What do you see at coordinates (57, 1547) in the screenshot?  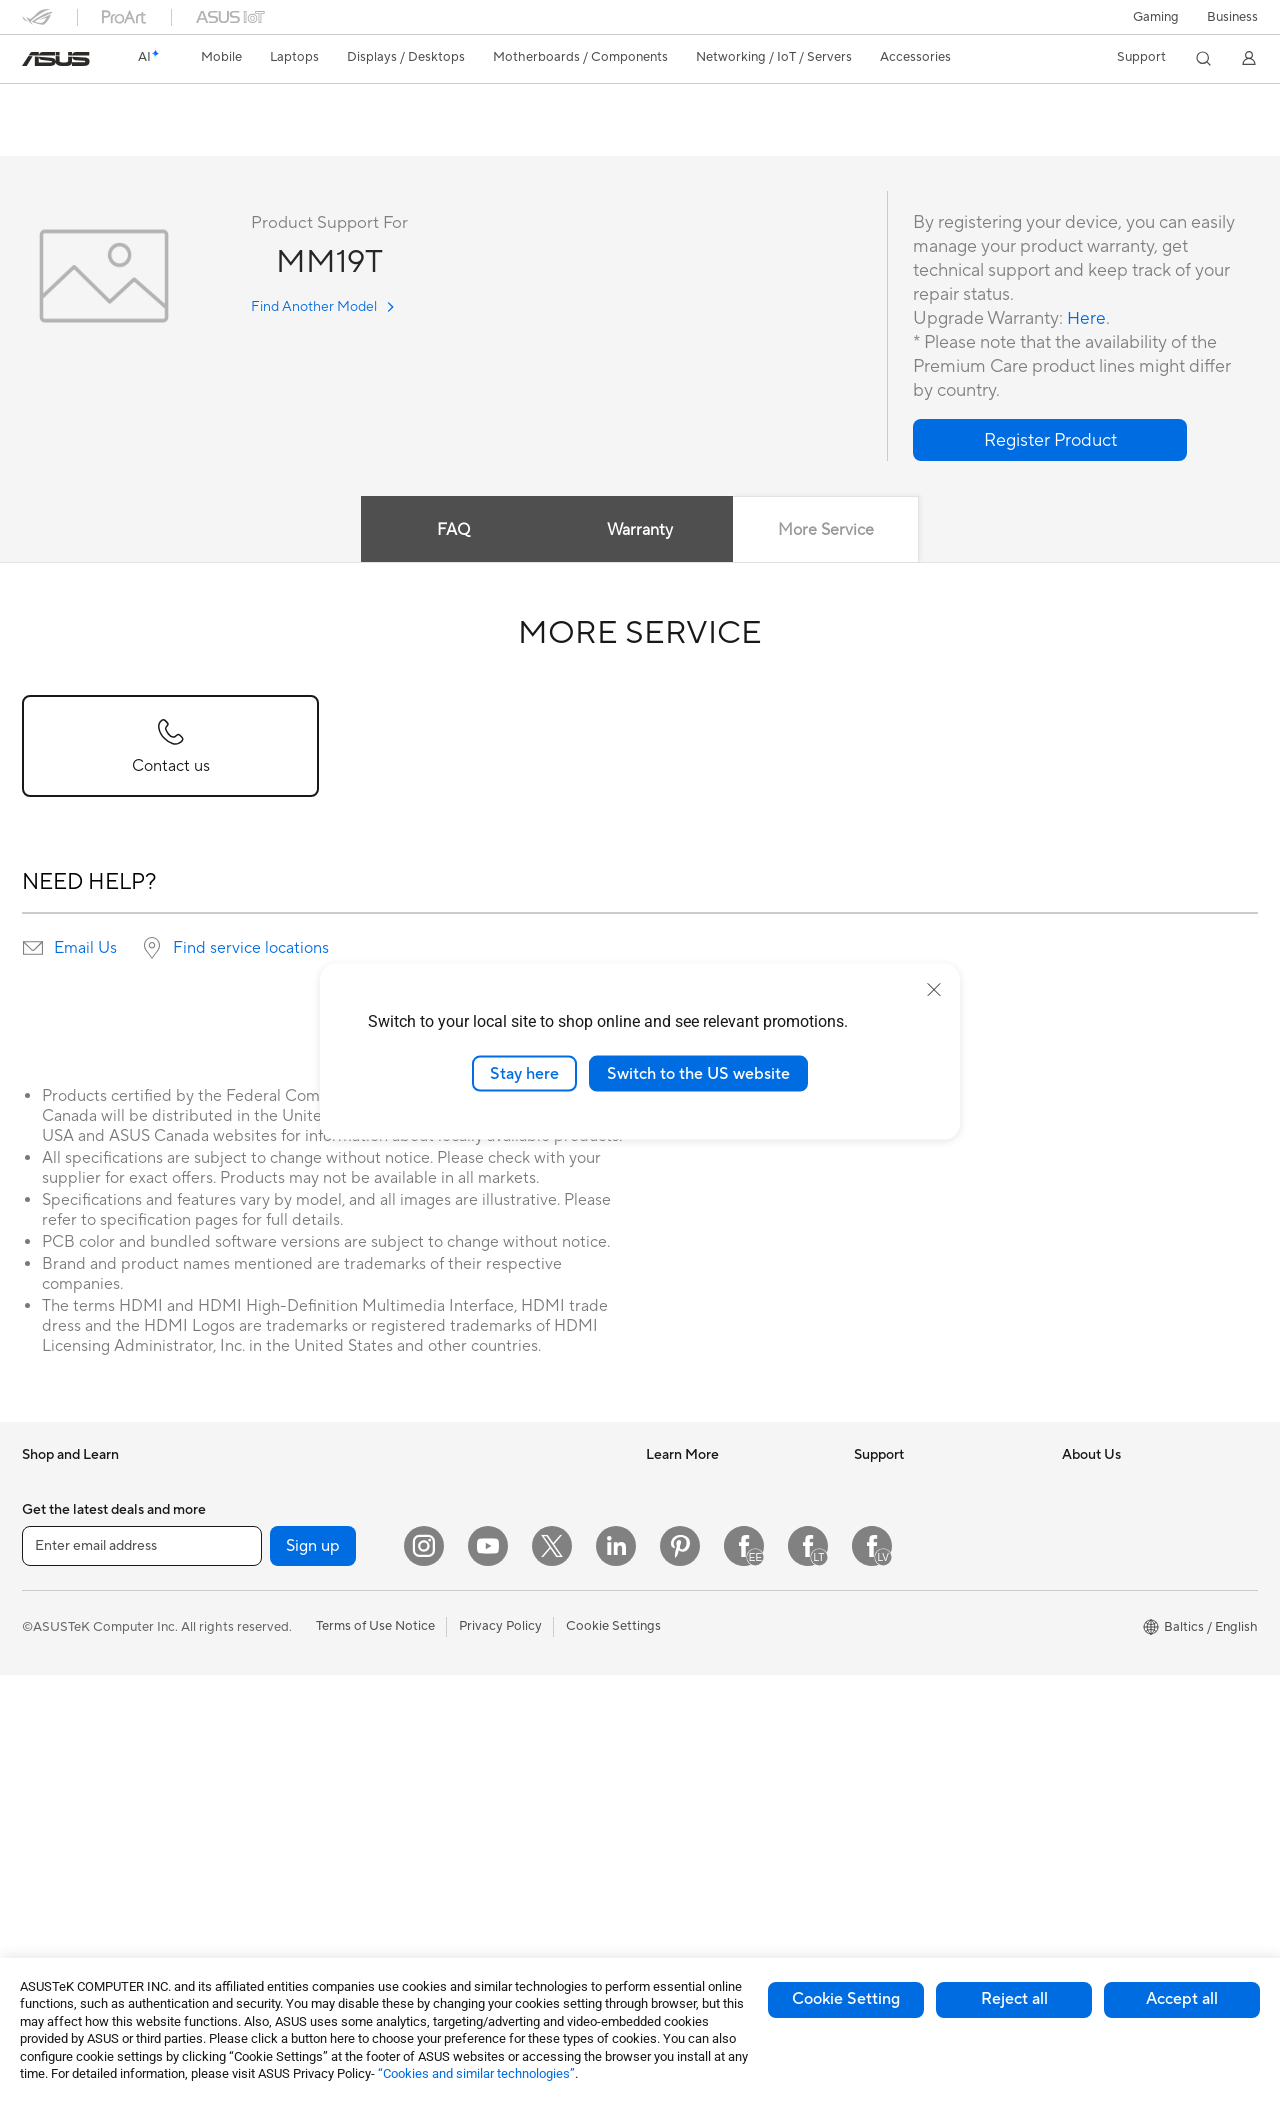 I see `Accessories` at bounding box center [57, 1547].